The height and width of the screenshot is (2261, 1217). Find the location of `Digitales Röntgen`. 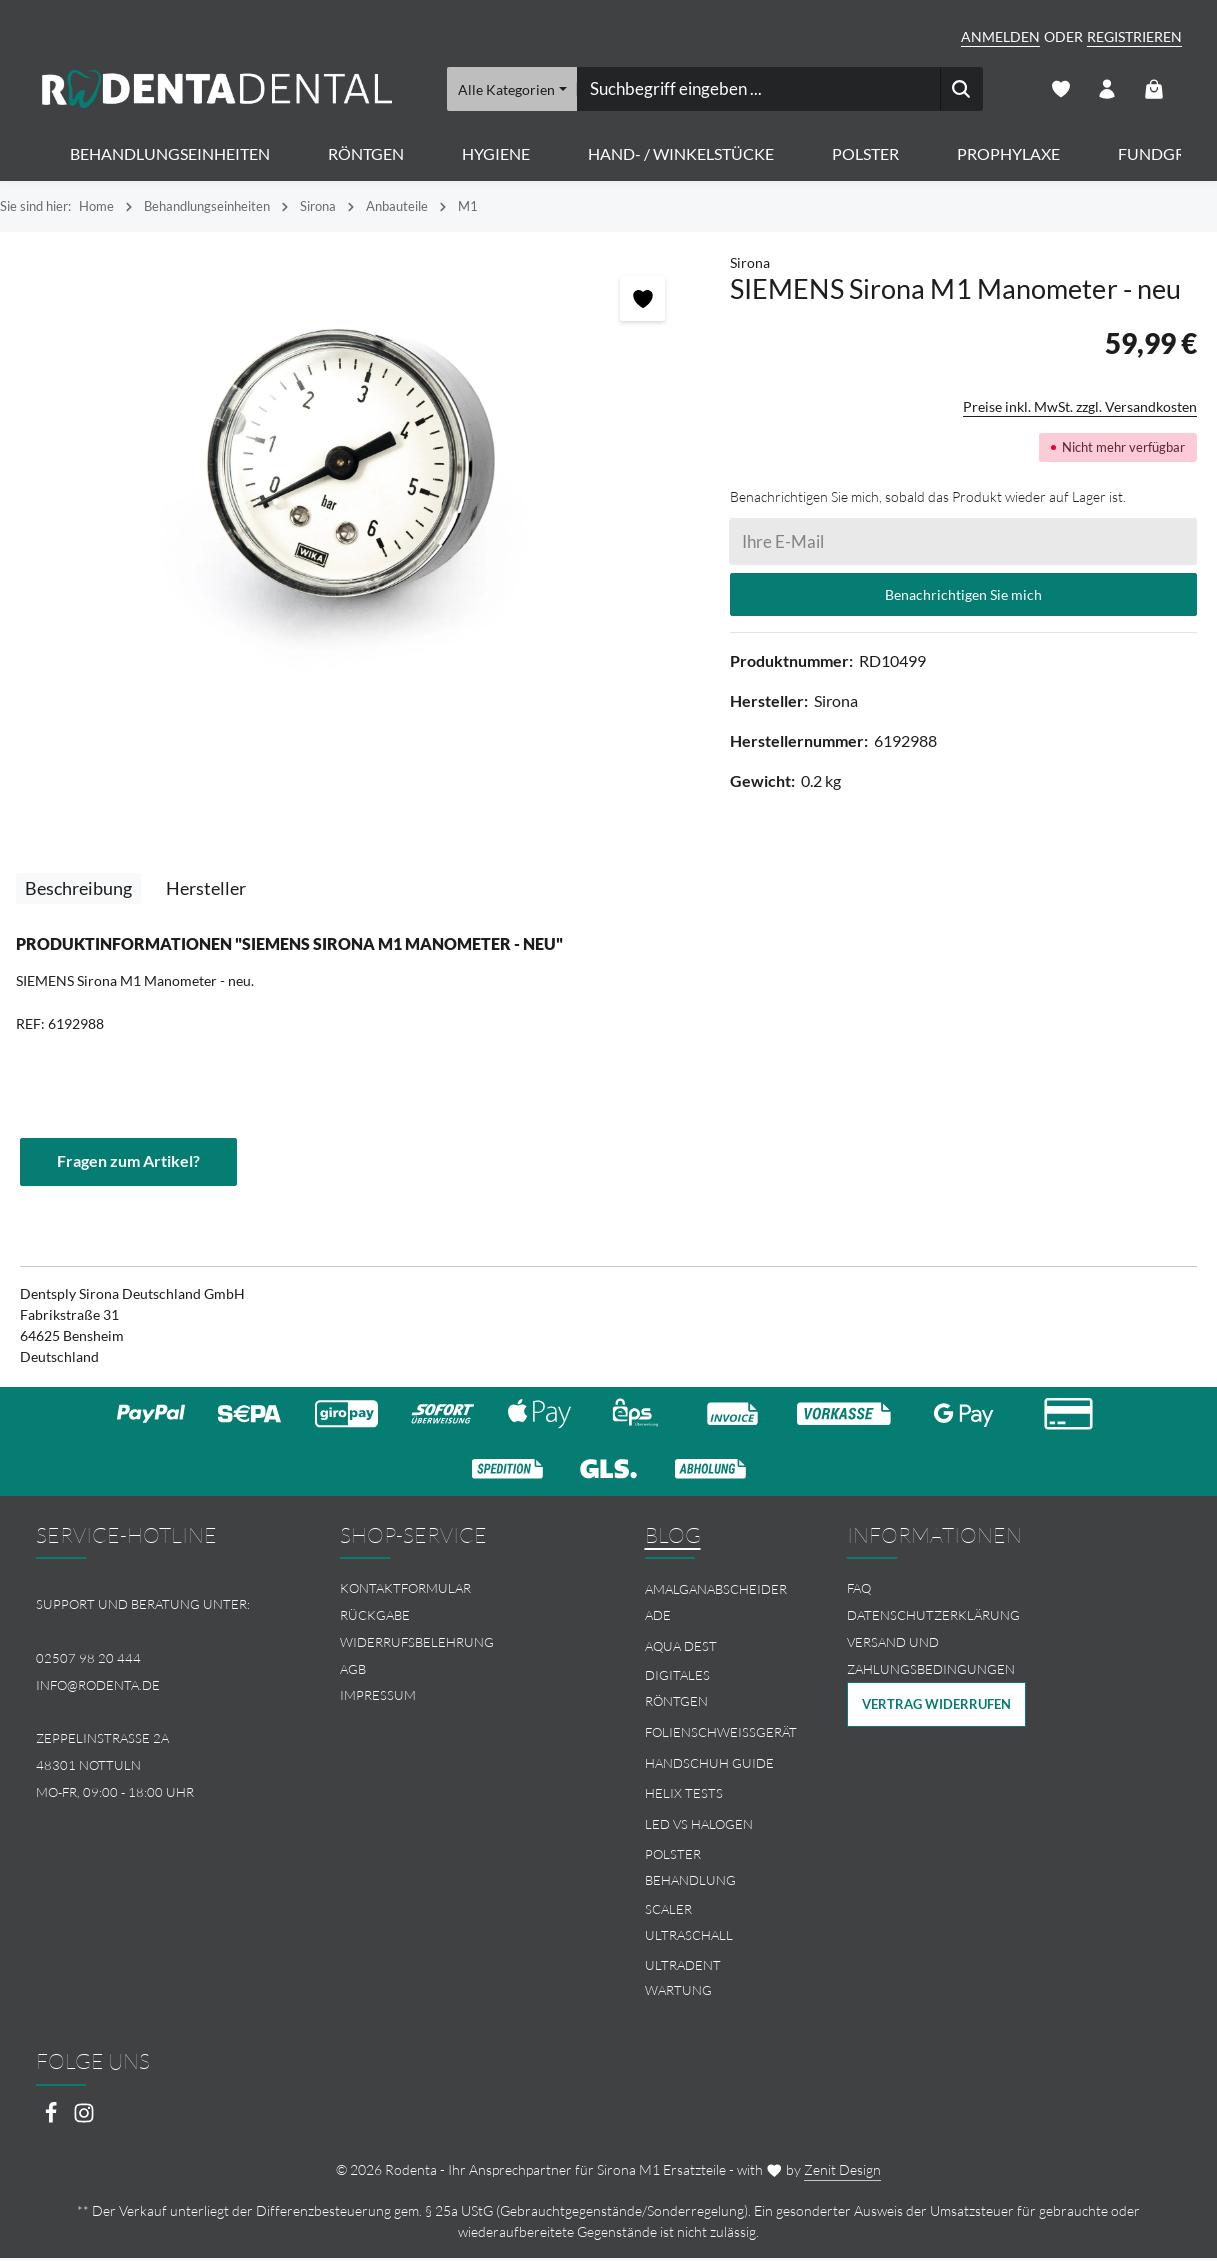

Digitales Röntgen is located at coordinates (677, 1691).